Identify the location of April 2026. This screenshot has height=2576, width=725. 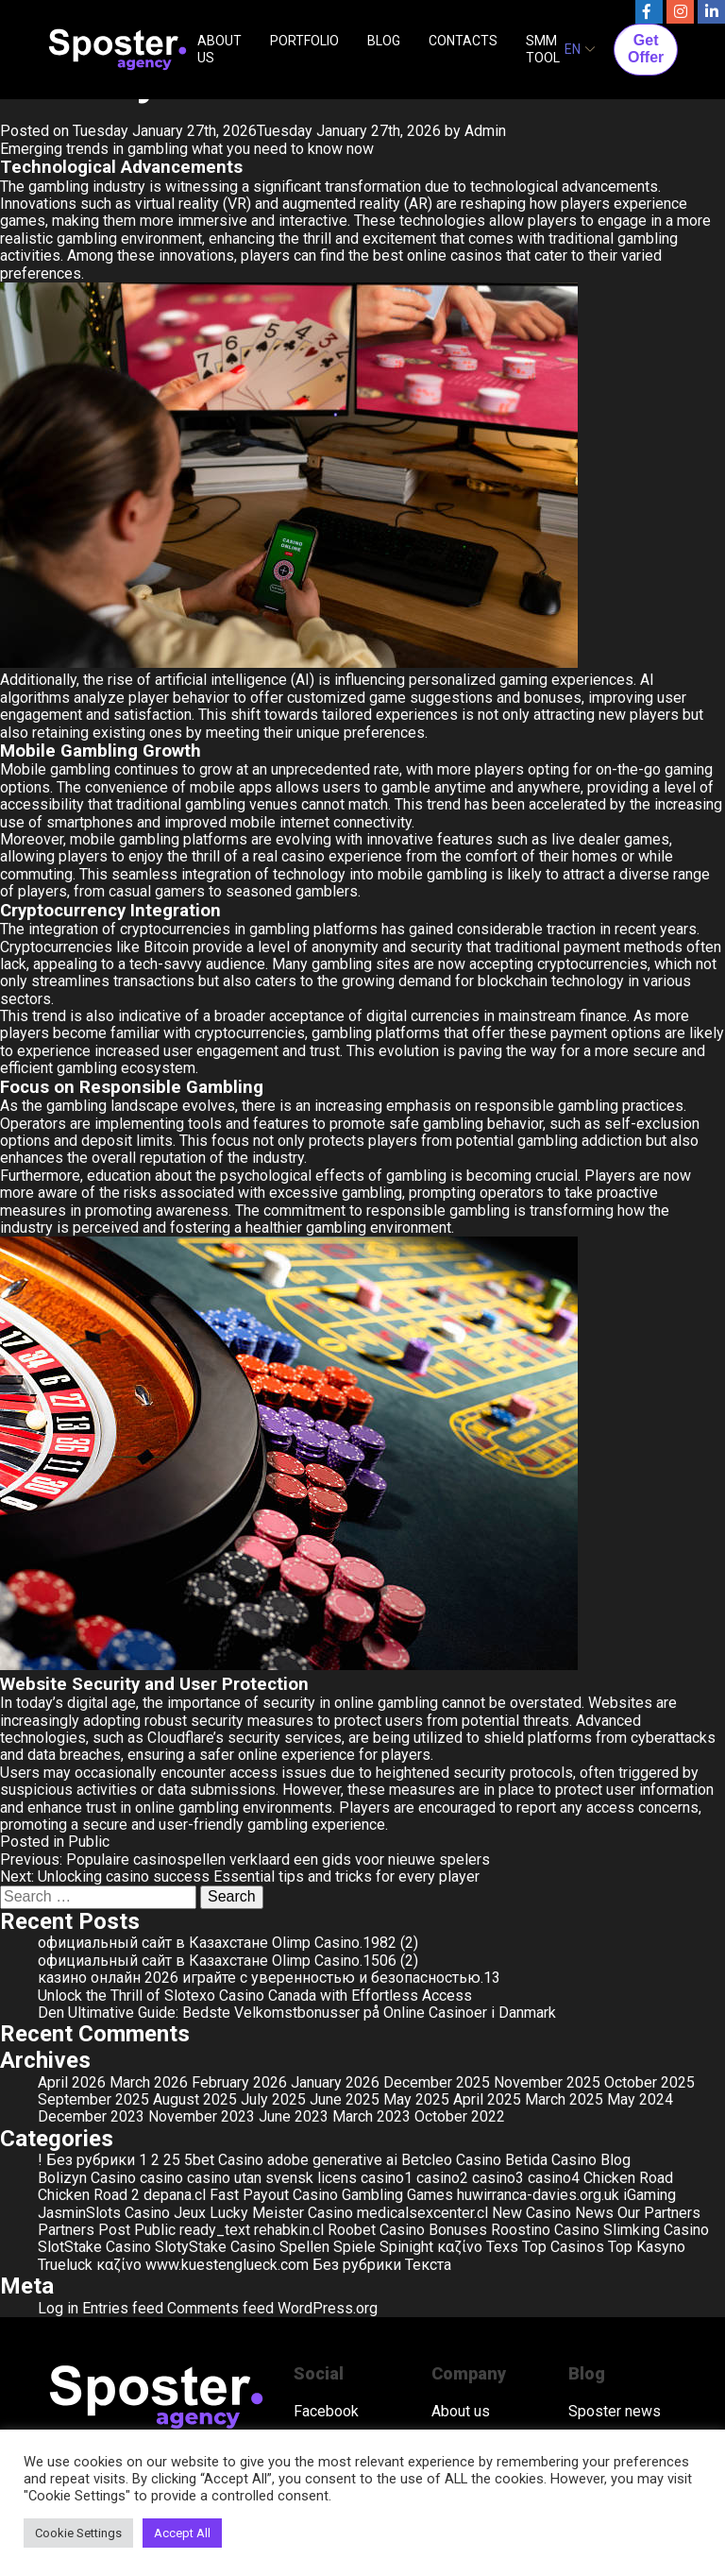
(72, 2082).